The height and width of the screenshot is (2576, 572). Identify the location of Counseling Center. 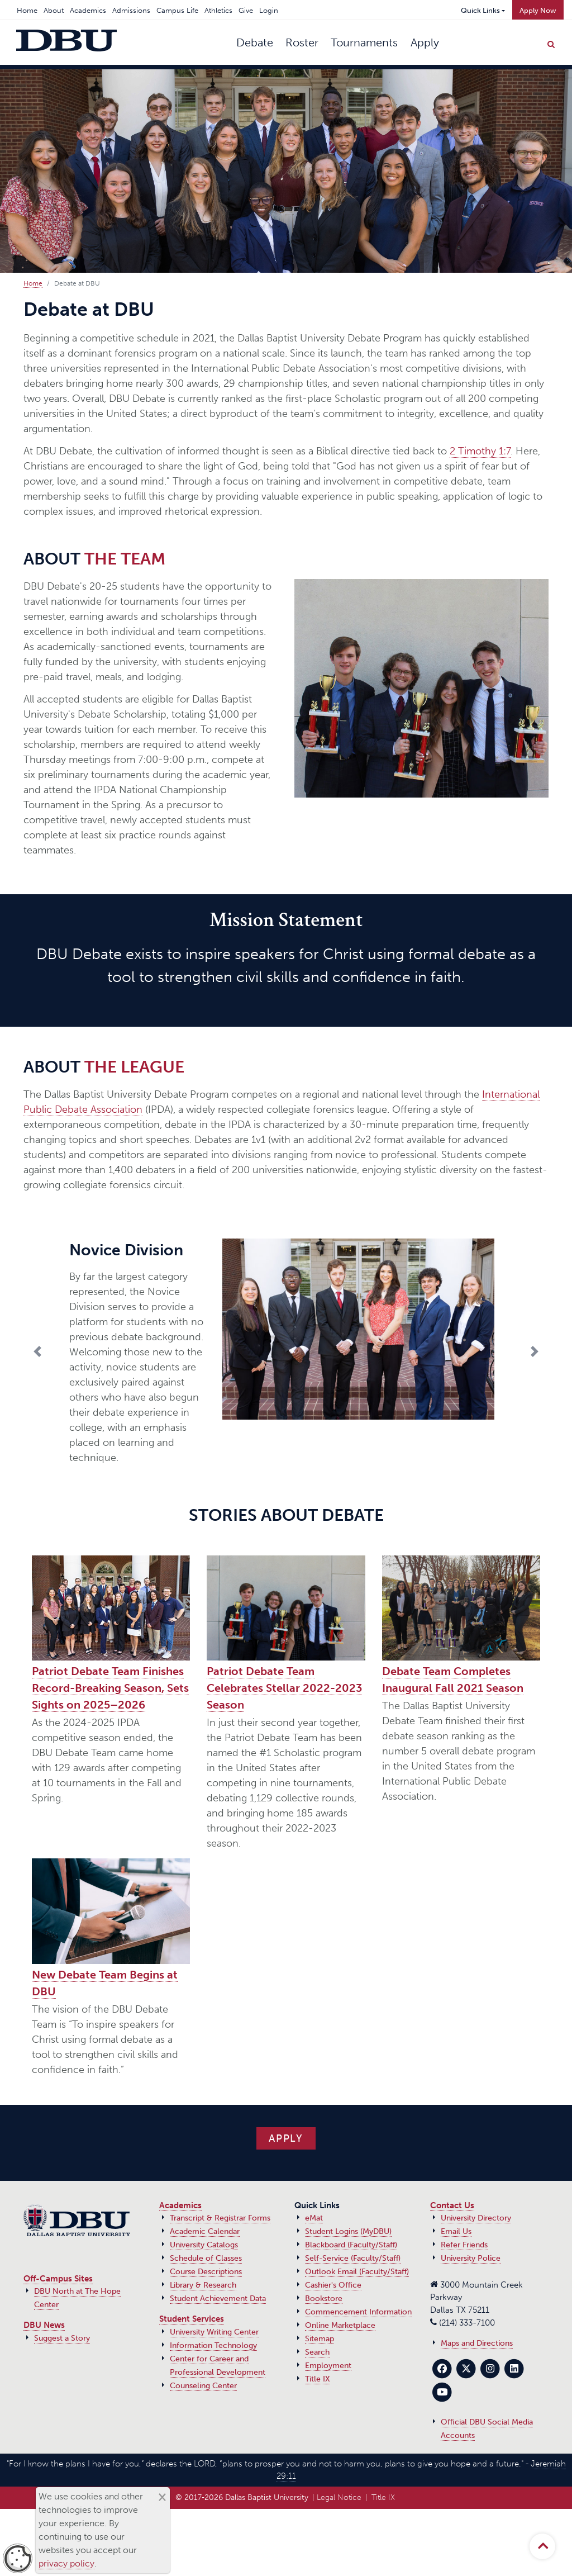
(203, 2385).